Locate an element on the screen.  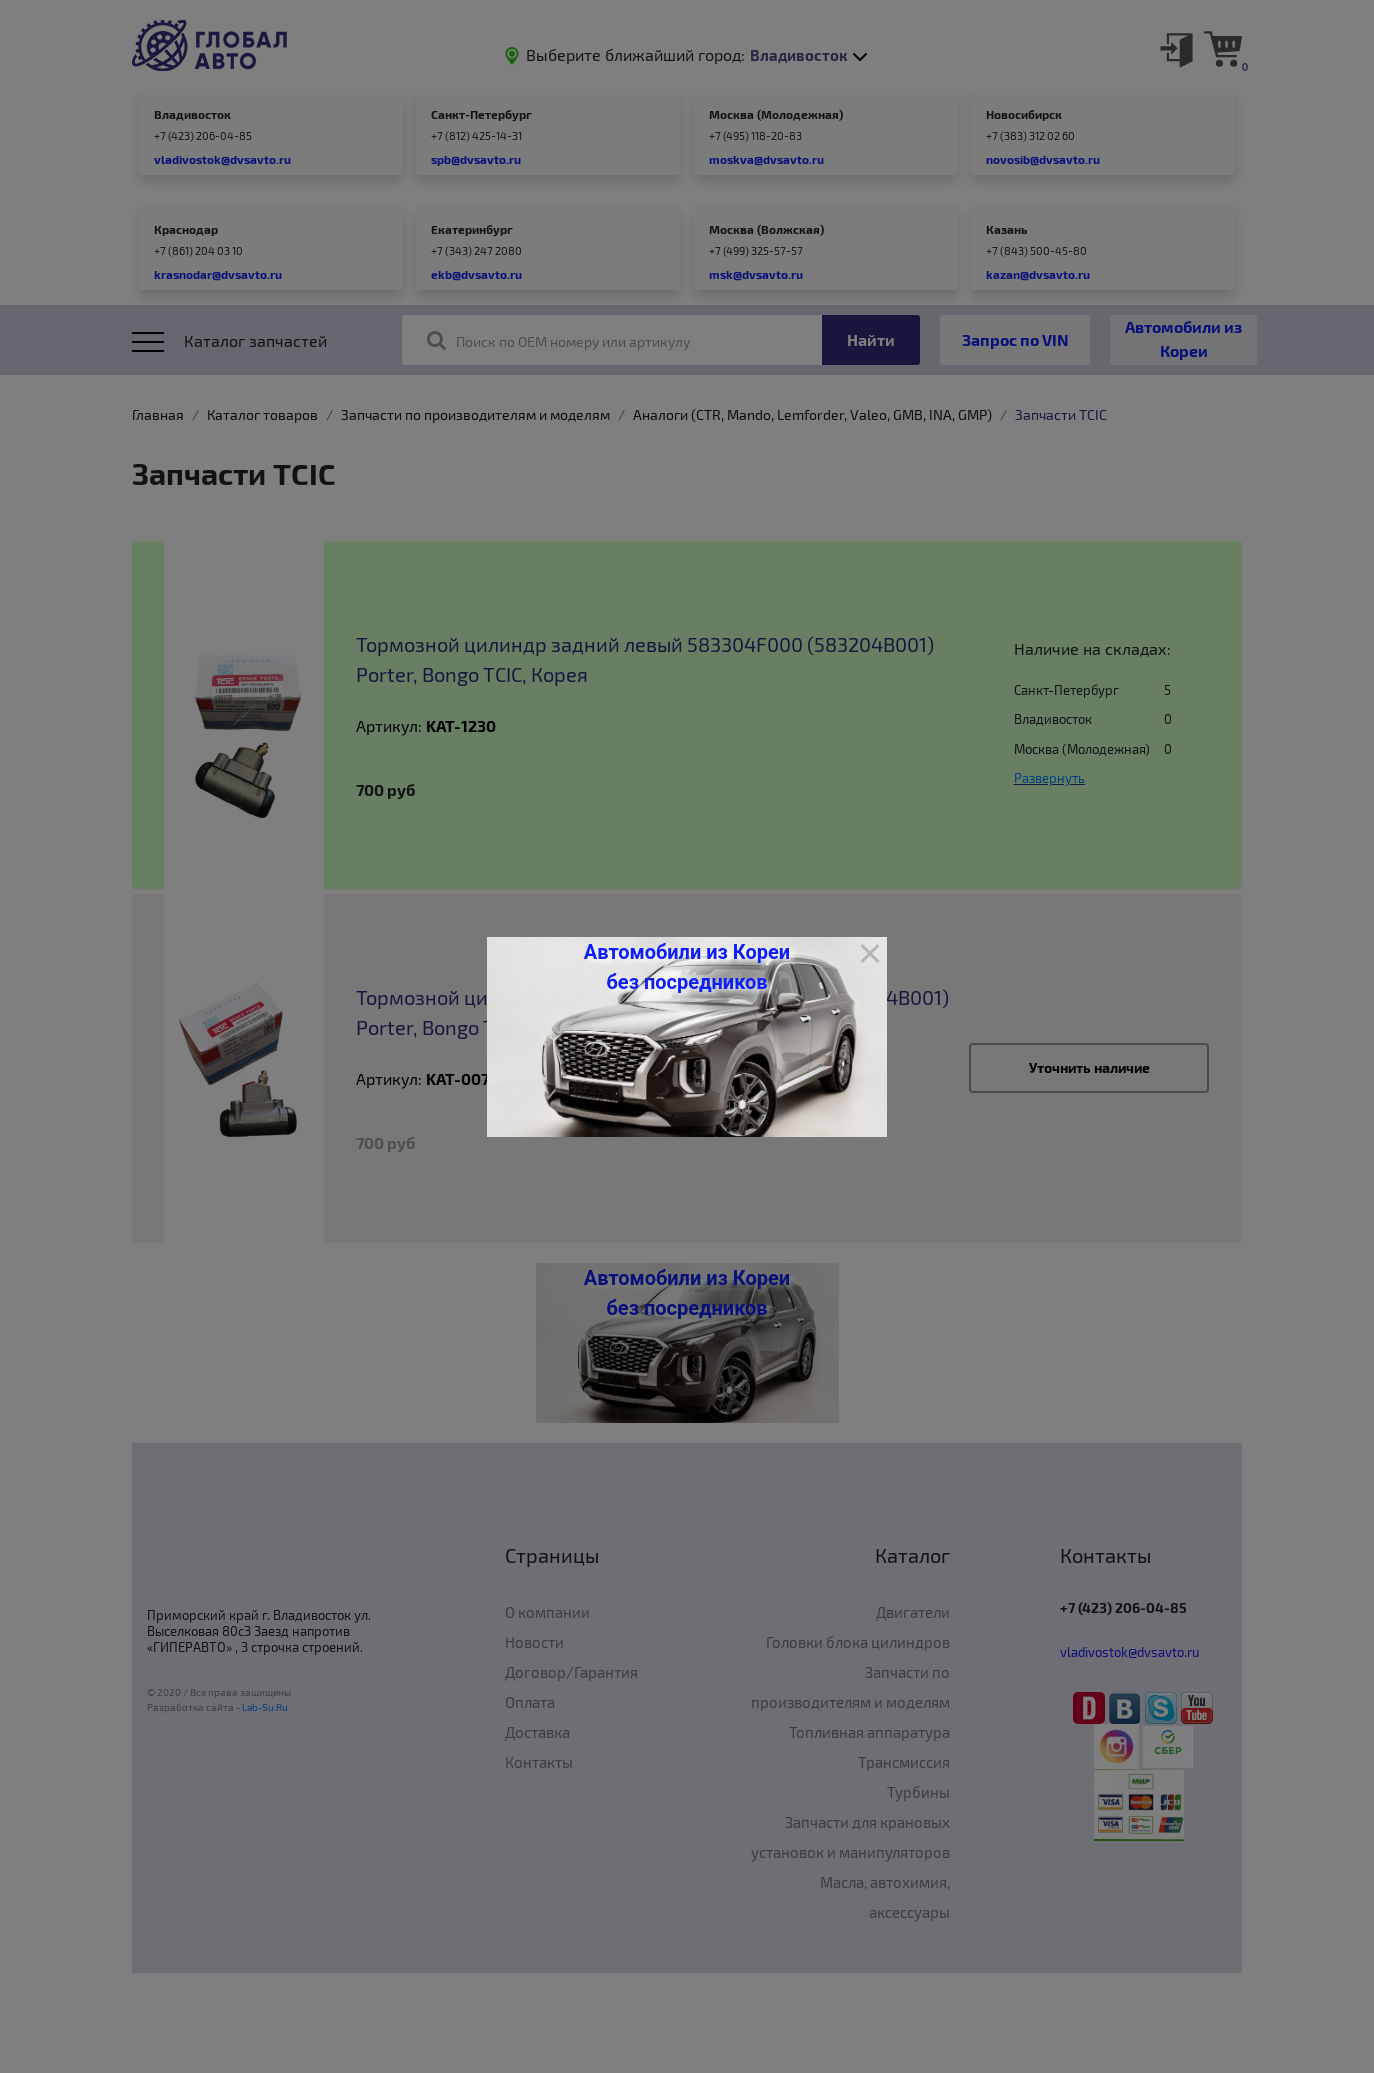
Автомобили из Кореи без посредников is located at coordinates (687, 967).